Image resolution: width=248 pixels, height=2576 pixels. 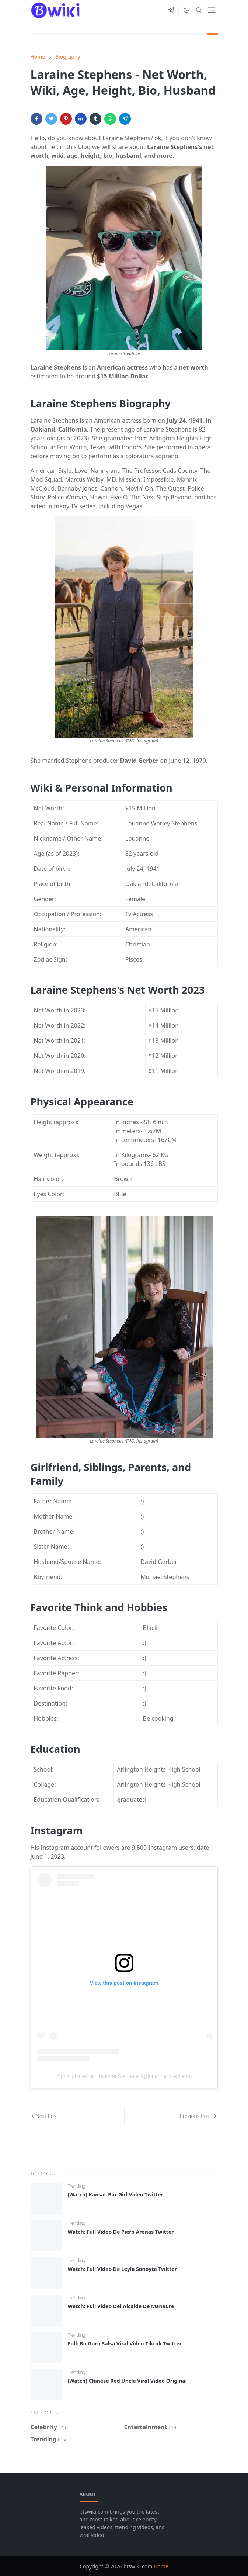 I want to click on [Toggle Dark Mode], so click(x=186, y=10).